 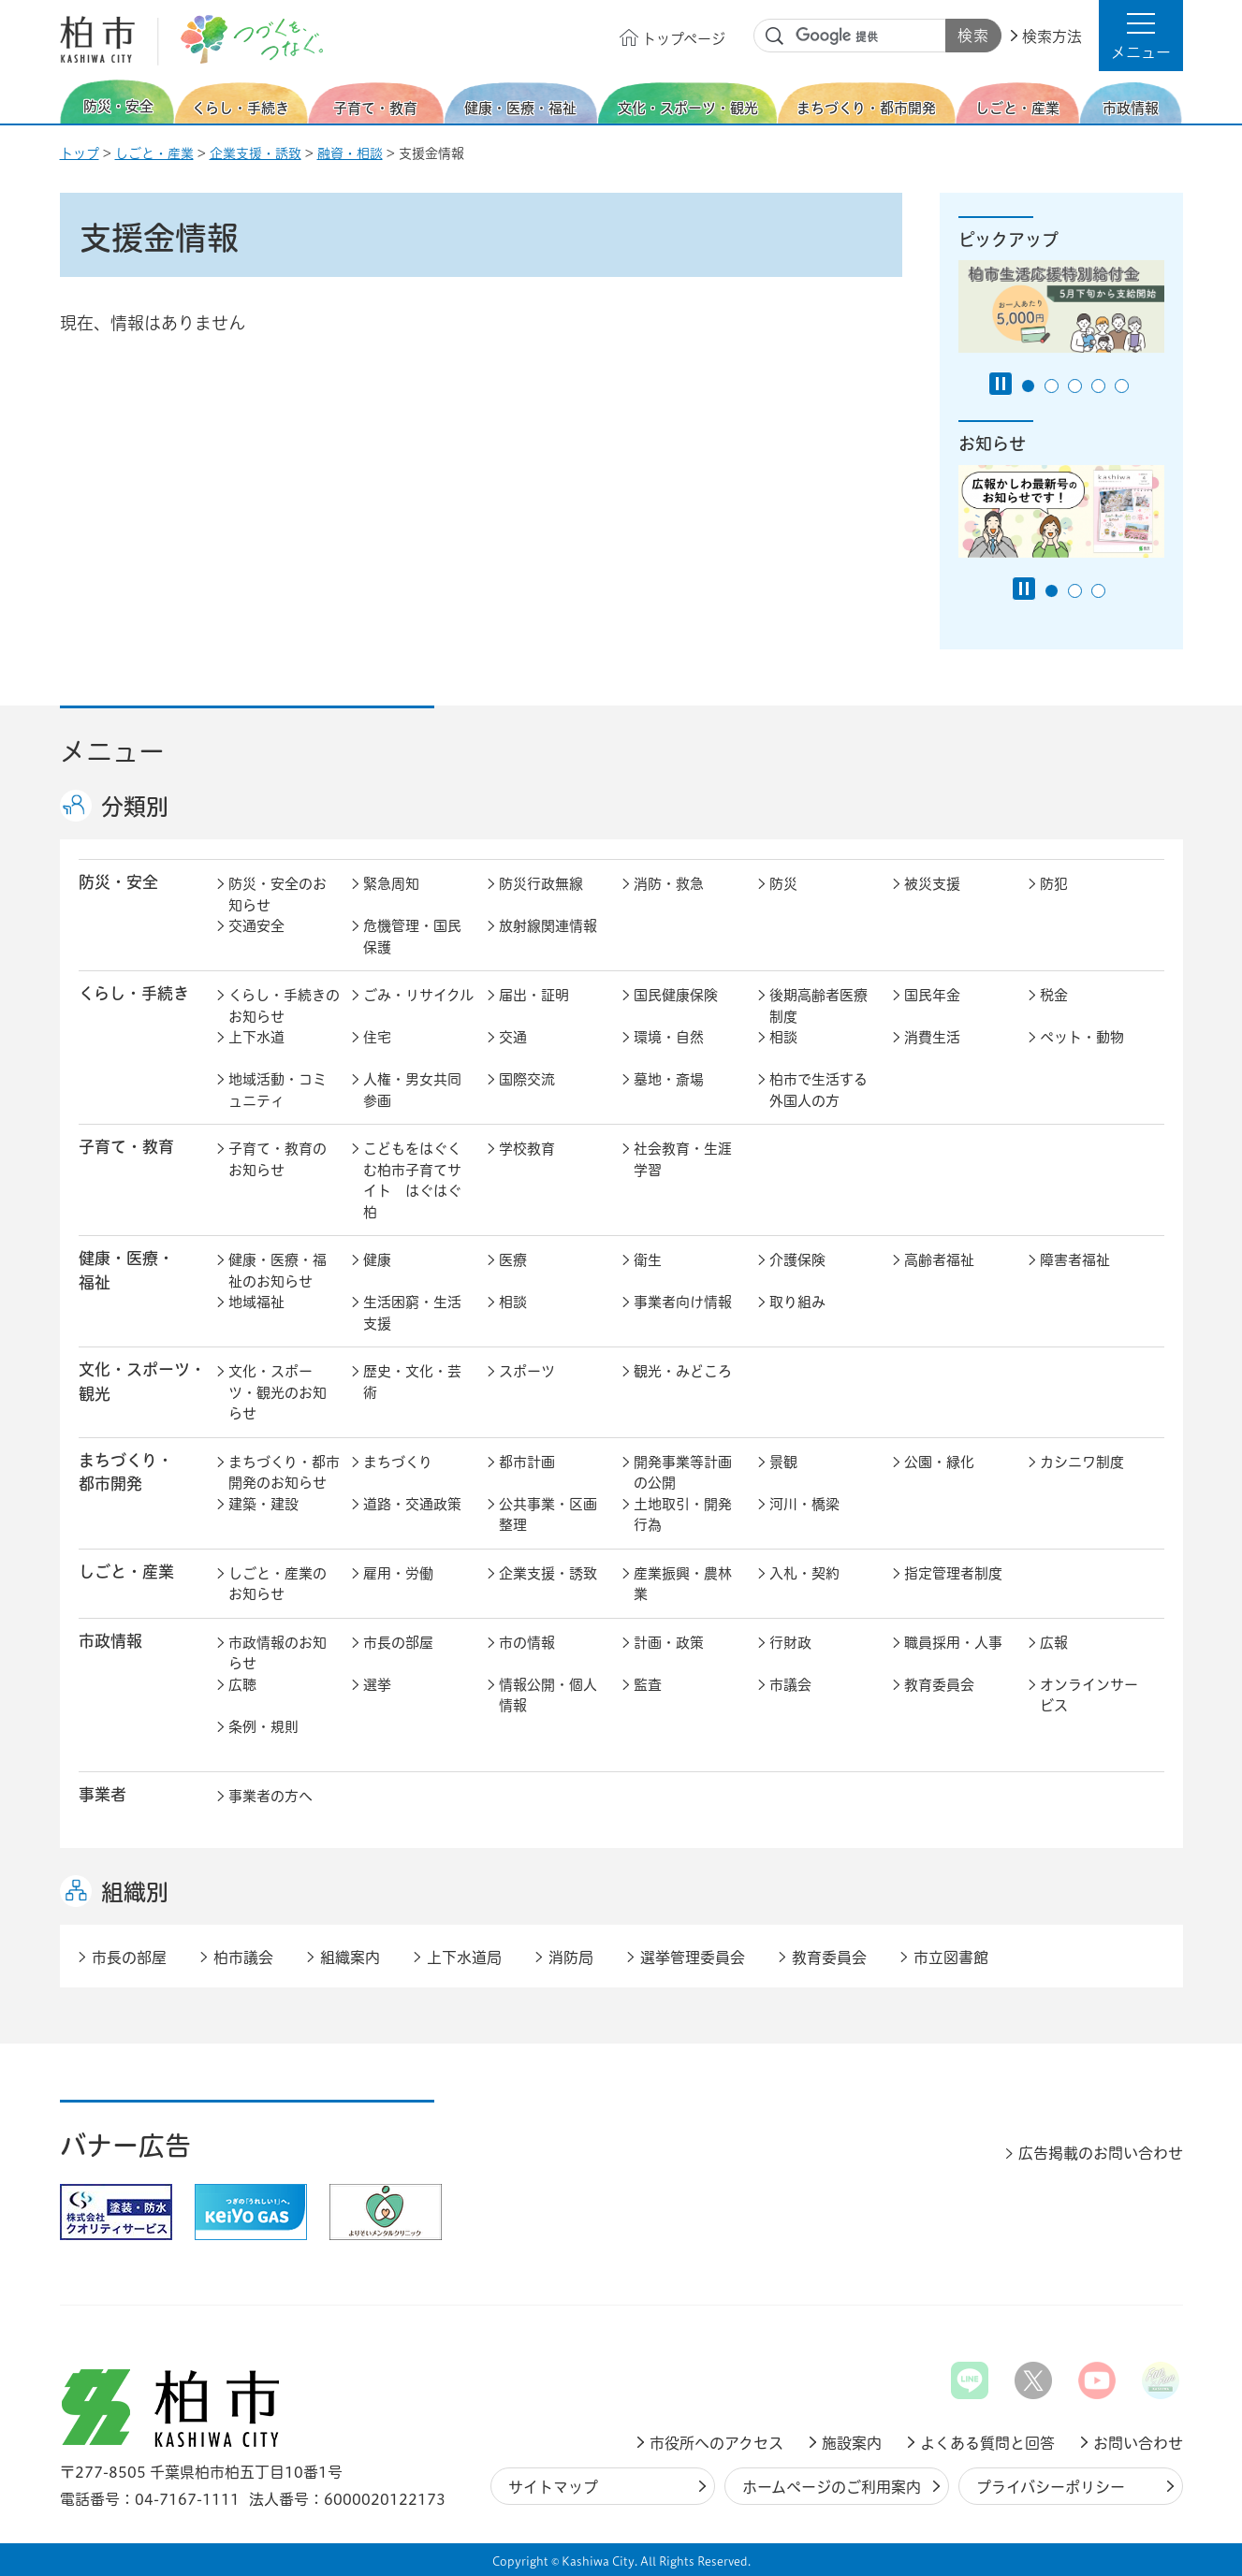 What do you see at coordinates (377, 1037) in the screenshot?
I see `住宅` at bounding box center [377, 1037].